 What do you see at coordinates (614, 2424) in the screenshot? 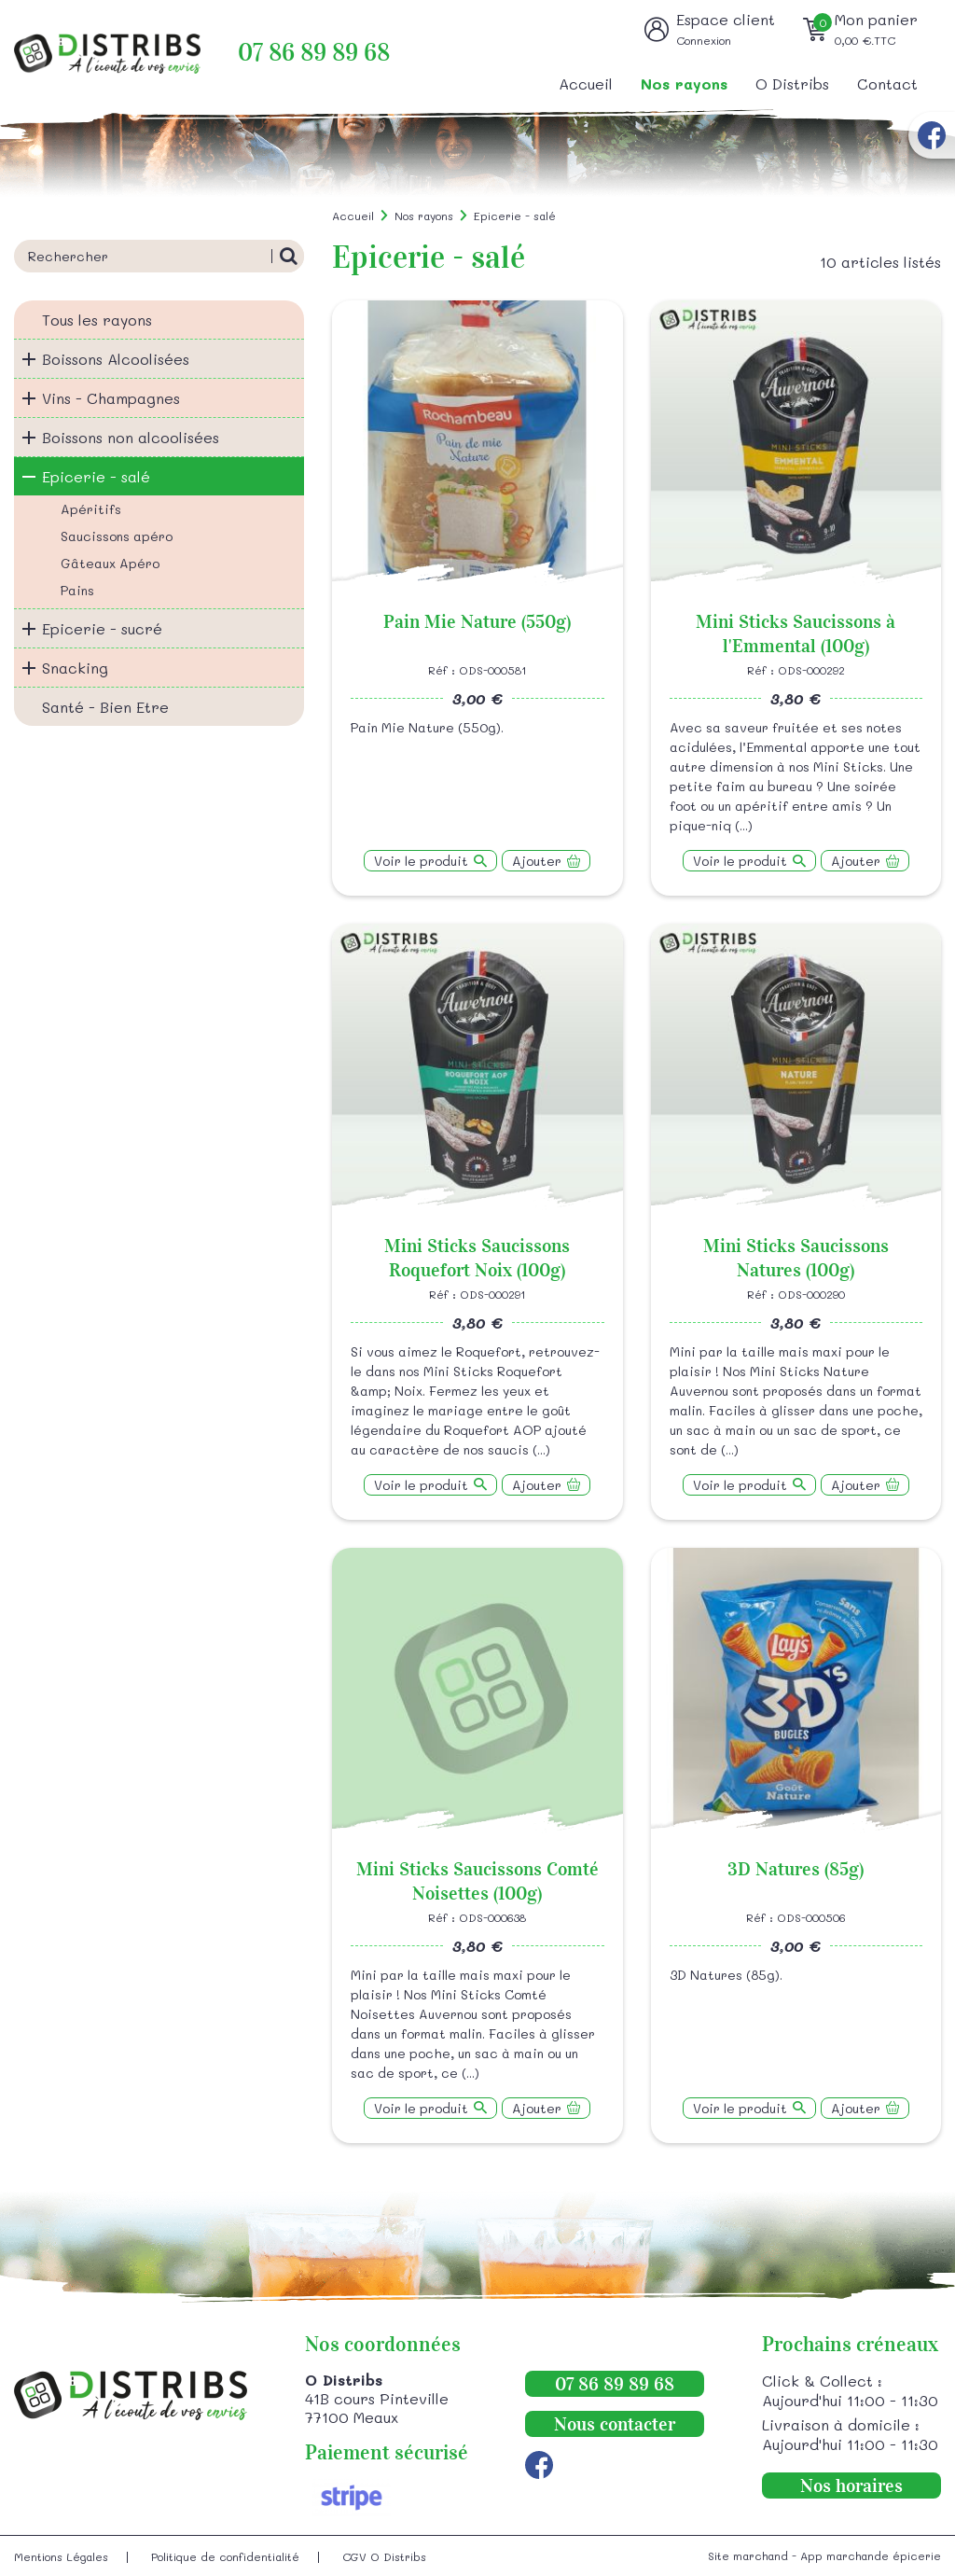
I see `Nous contacter` at bounding box center [614, 2424].